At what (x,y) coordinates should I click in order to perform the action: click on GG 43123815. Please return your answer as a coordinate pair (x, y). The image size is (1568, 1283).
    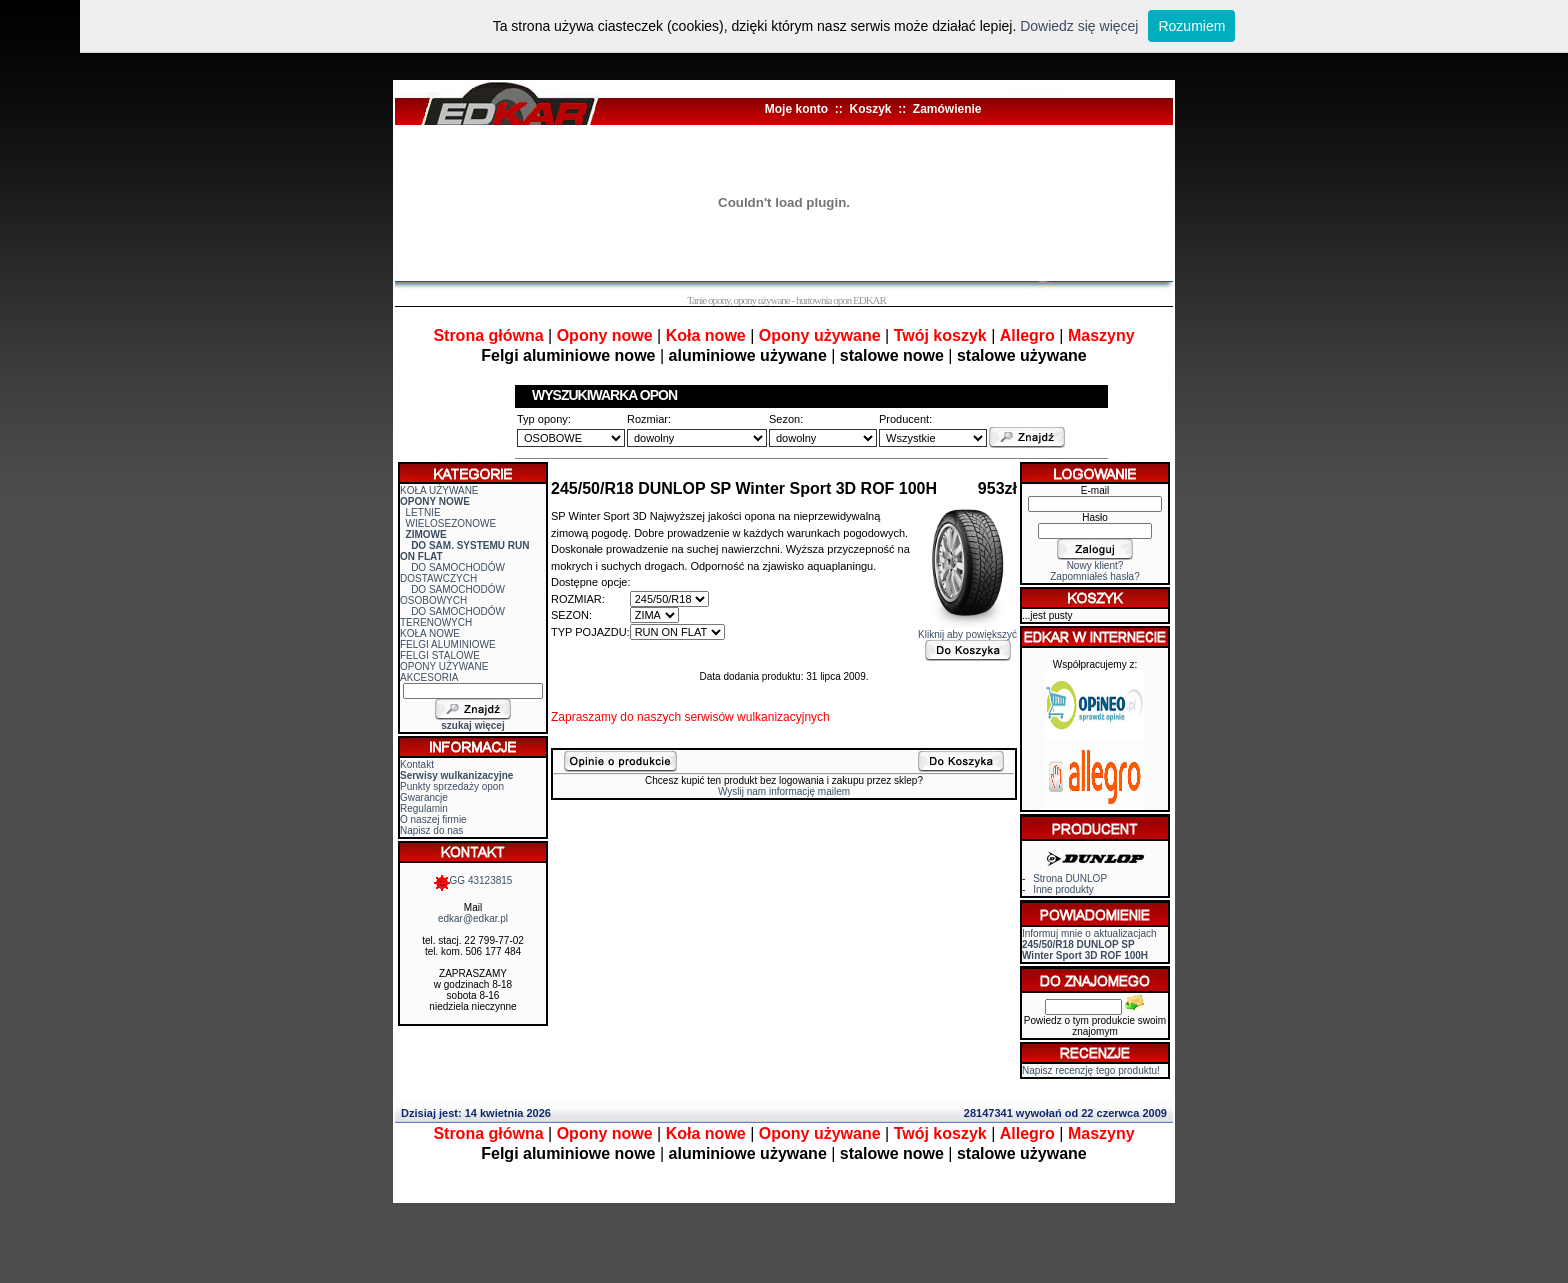
    Looking at the image, I should click on (473, 880).